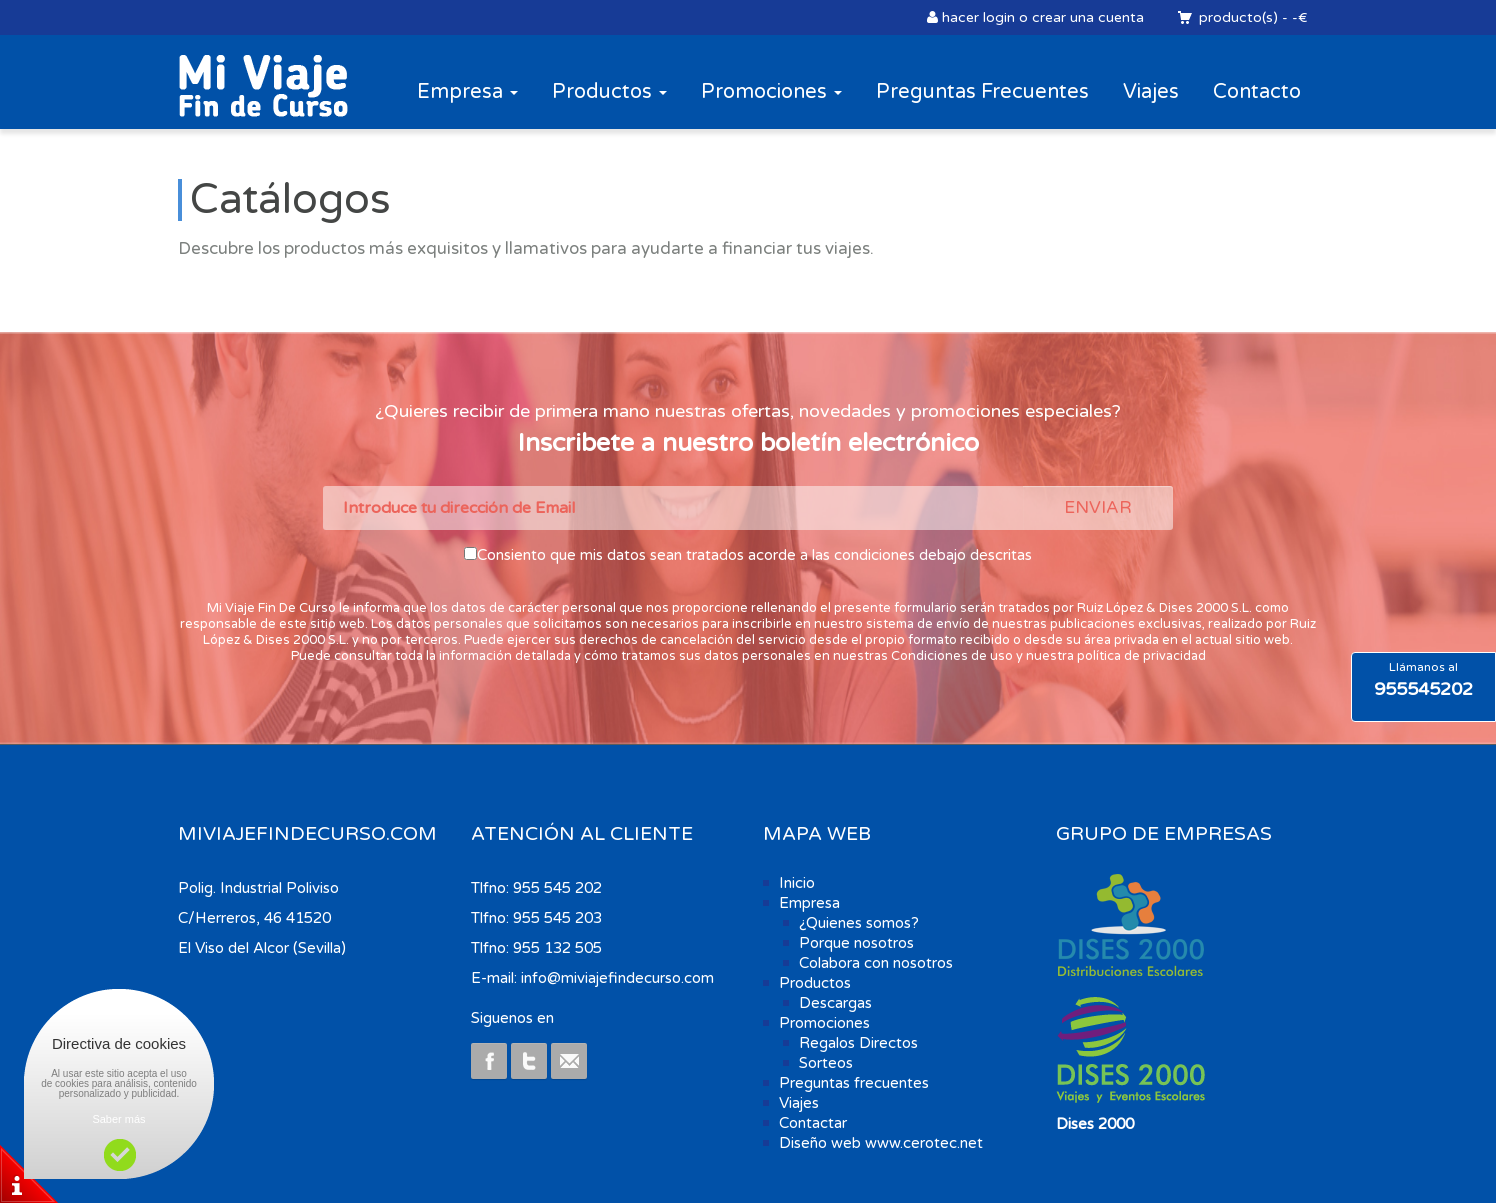 This screenshot has height=1203, width=1496. What do you see at coordinates (876, 963) in the screenshot?
I see `Colabora con nosotros` at bounding box center [876, 963].